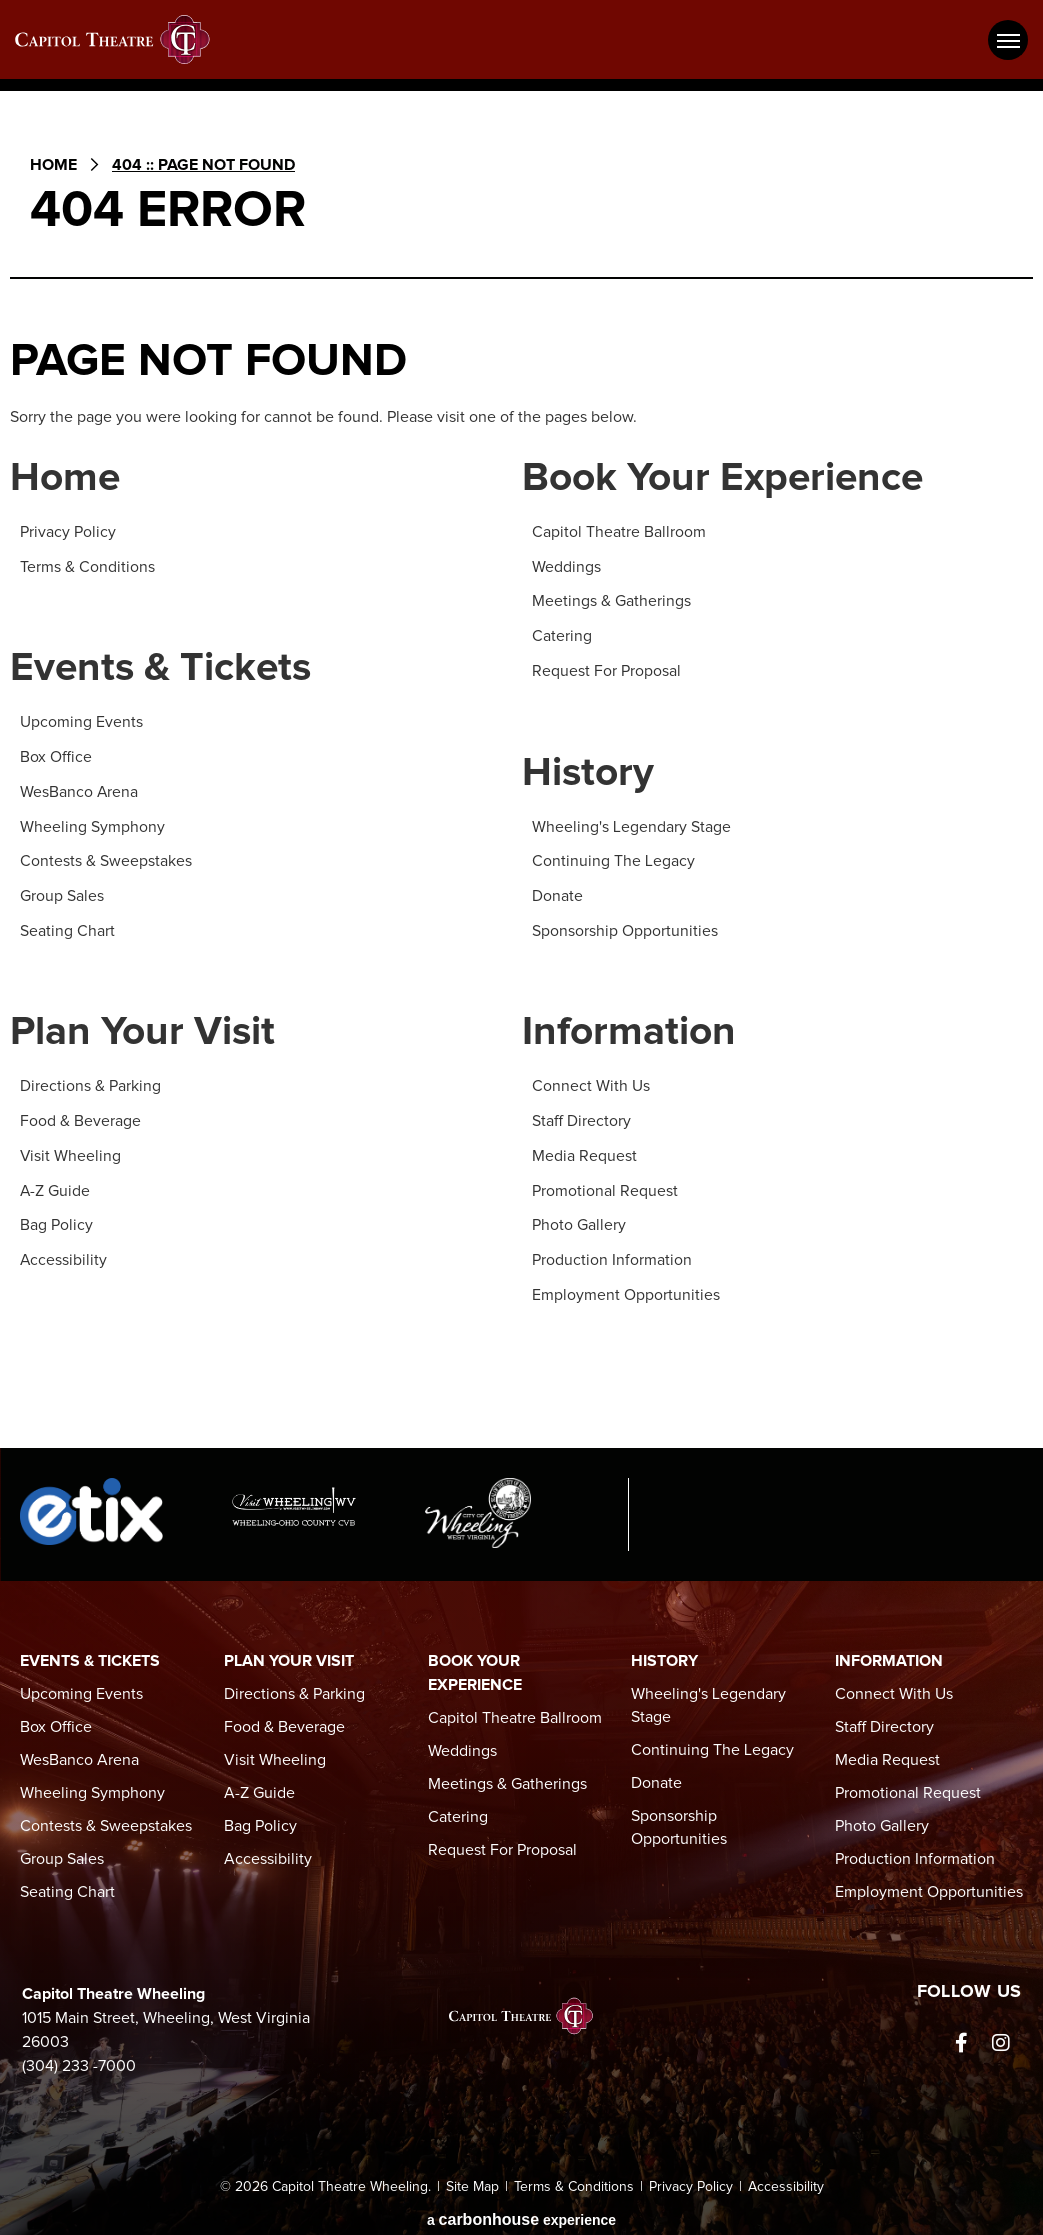  What do you see at coordinates (625, 926) in the screenshot?
I see `Sponsorship Opportunities` at bounding box center [625, 926].